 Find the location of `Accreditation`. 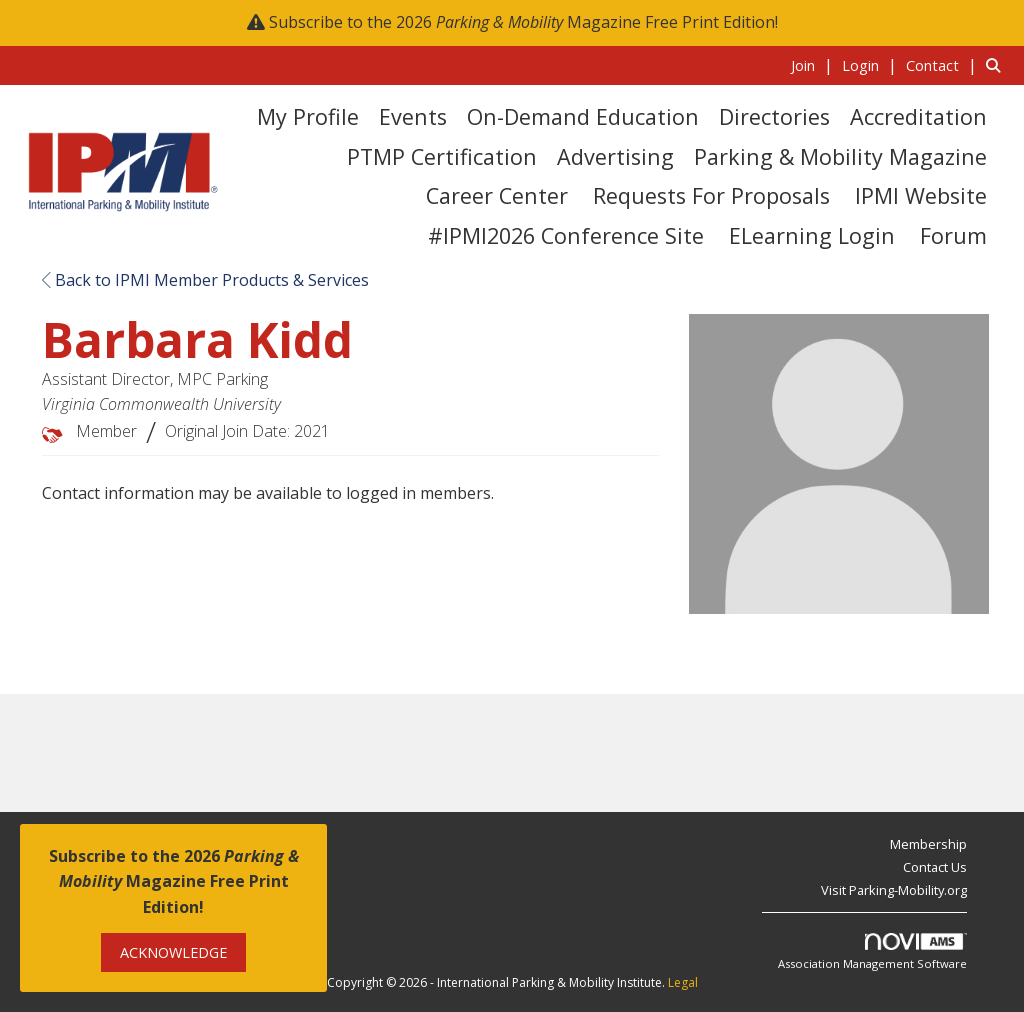

Accreditation is located at coordinates (918, 116).